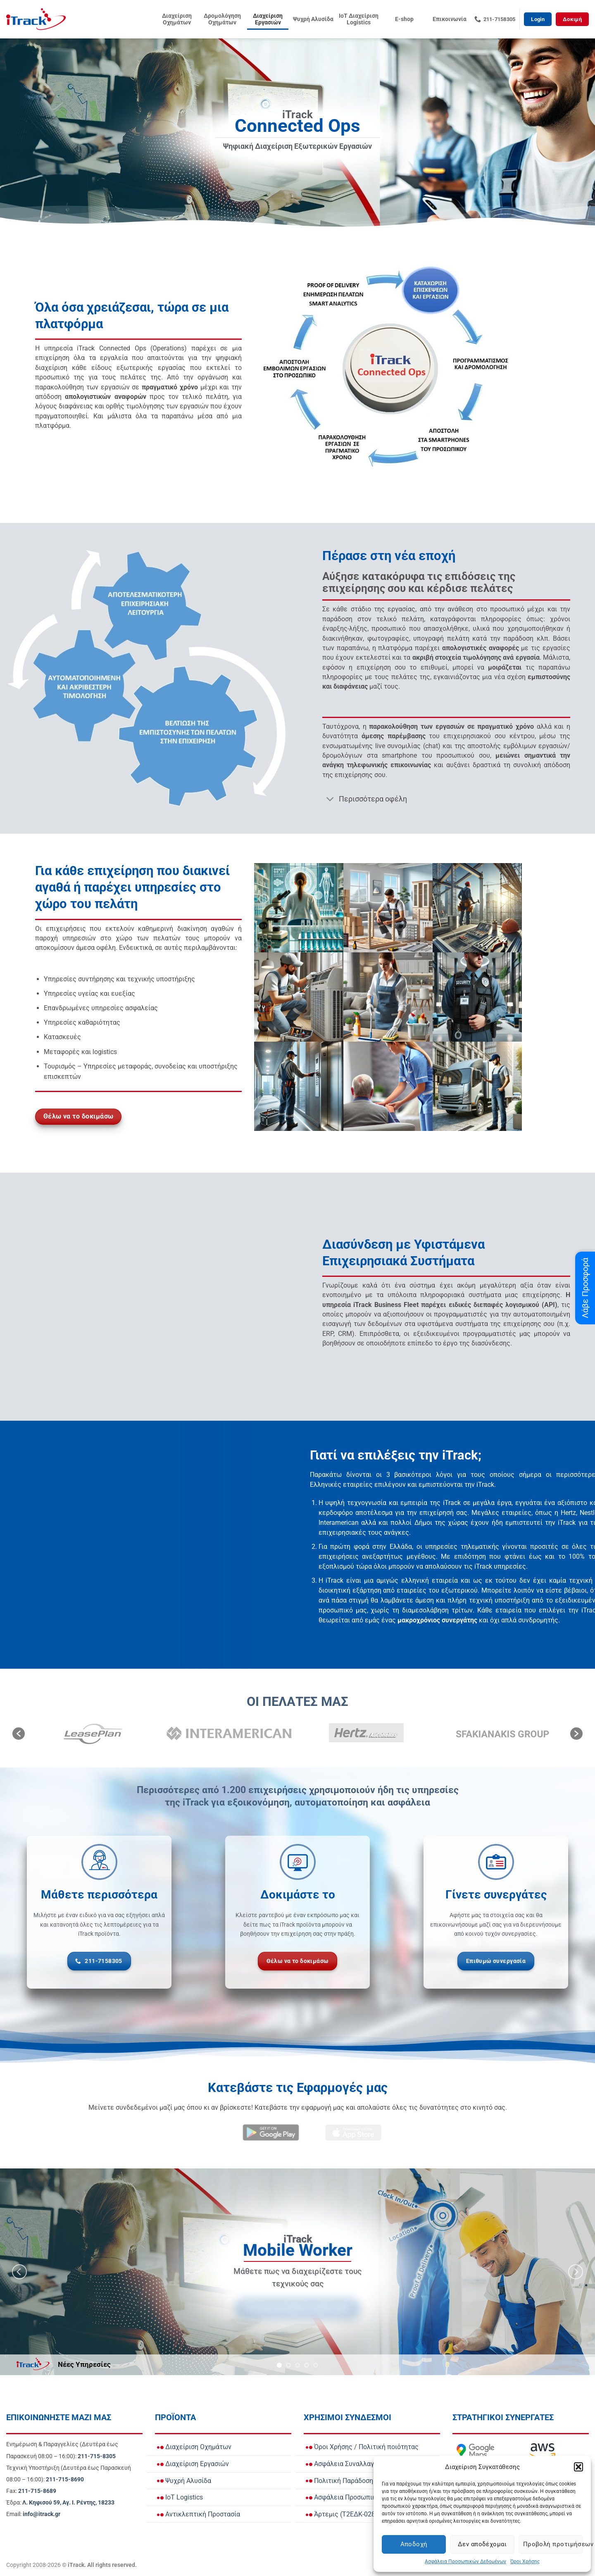 The image size is (595, 2576). What do you see at coordinates (93, 1732) in the screenshot?
I see `[option]` at bounding box center [93, 1732].